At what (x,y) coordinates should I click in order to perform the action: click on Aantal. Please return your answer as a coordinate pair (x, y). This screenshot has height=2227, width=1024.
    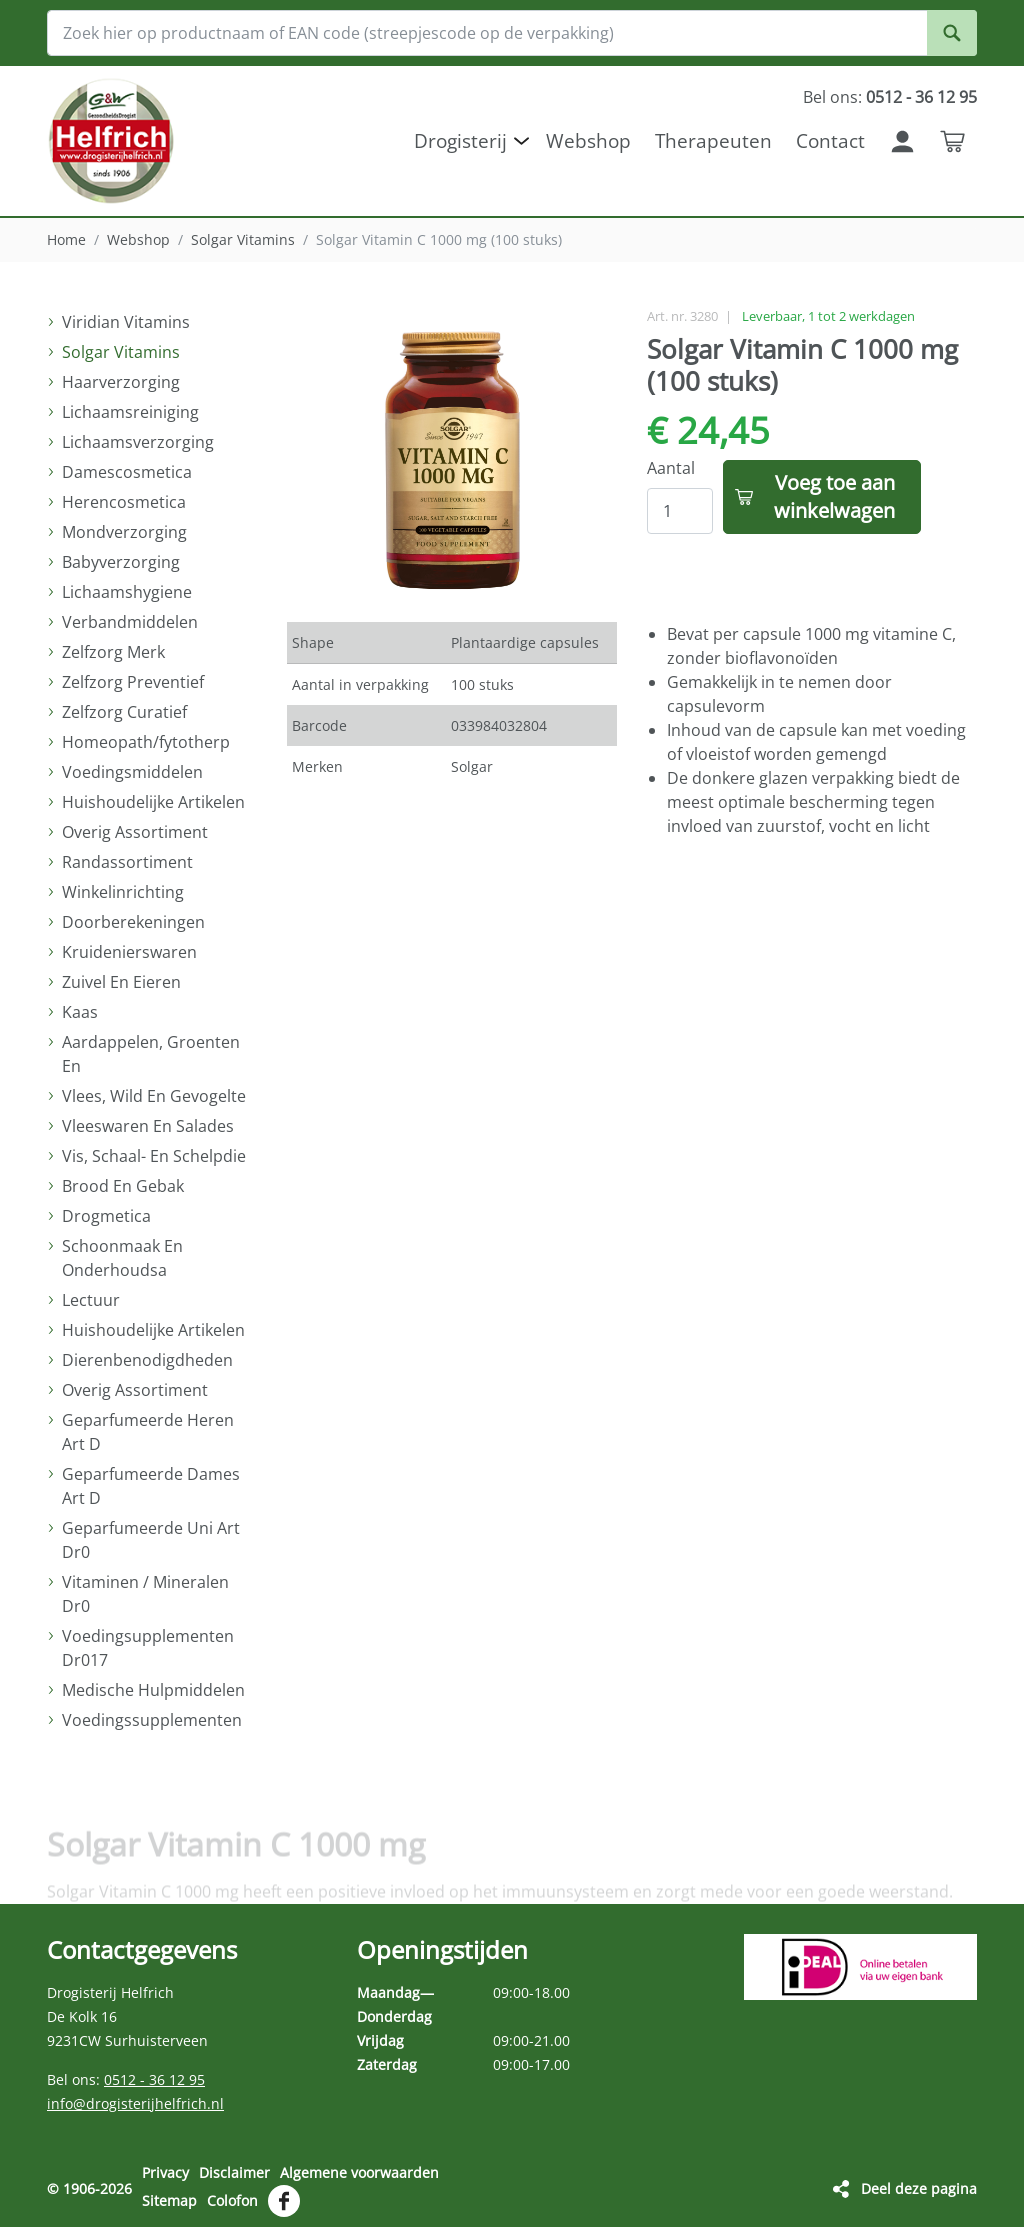
    Looking at the image, I should click on (671, 468).